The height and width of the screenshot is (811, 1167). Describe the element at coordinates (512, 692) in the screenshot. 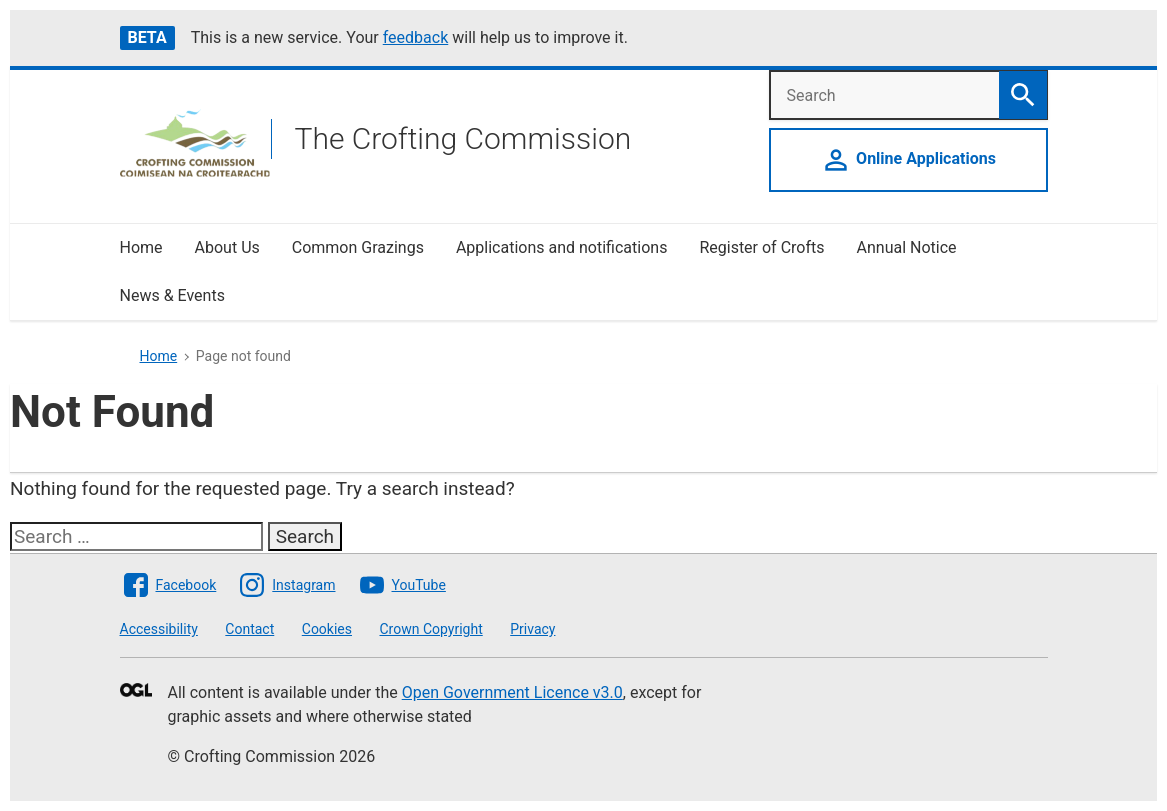

I see `Open Government Licence v3.0` at that location.